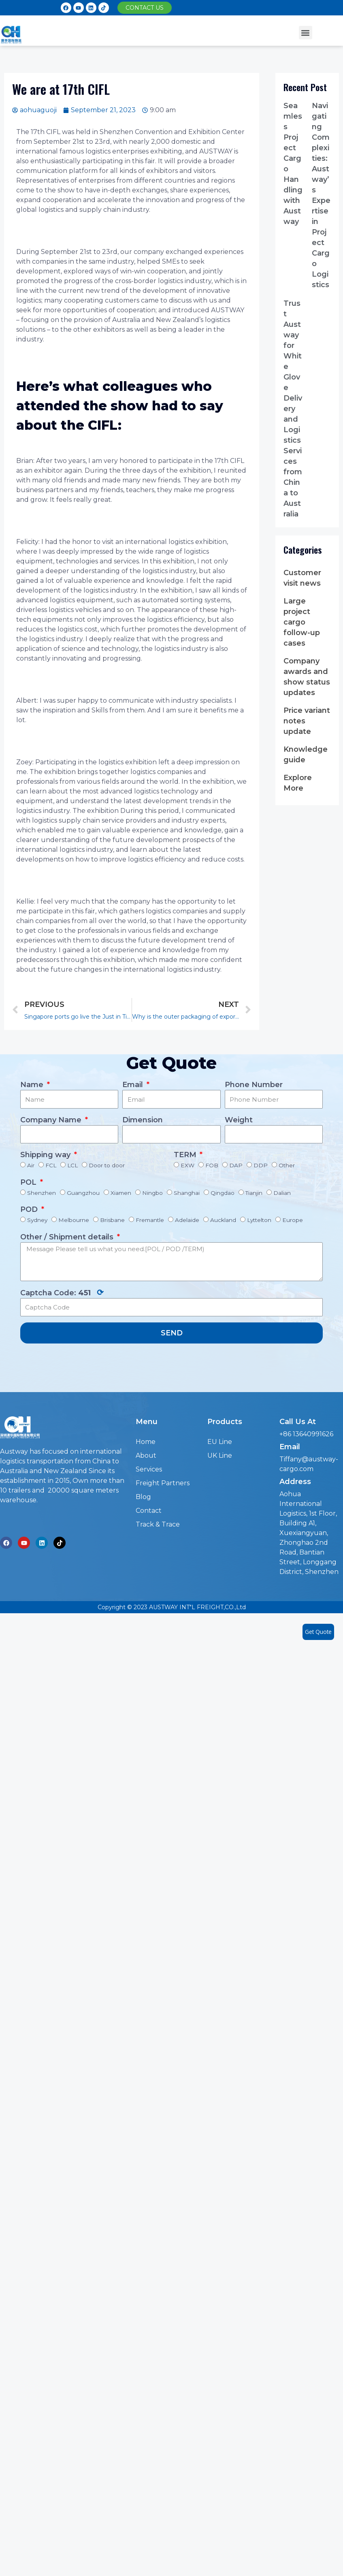 Image resolution: width=343 pixels, height=2576 pixels. What do you see at coordinates (107, 1165) in the screenshot?
I see `Door to door` at bounding box center [107, 1165].